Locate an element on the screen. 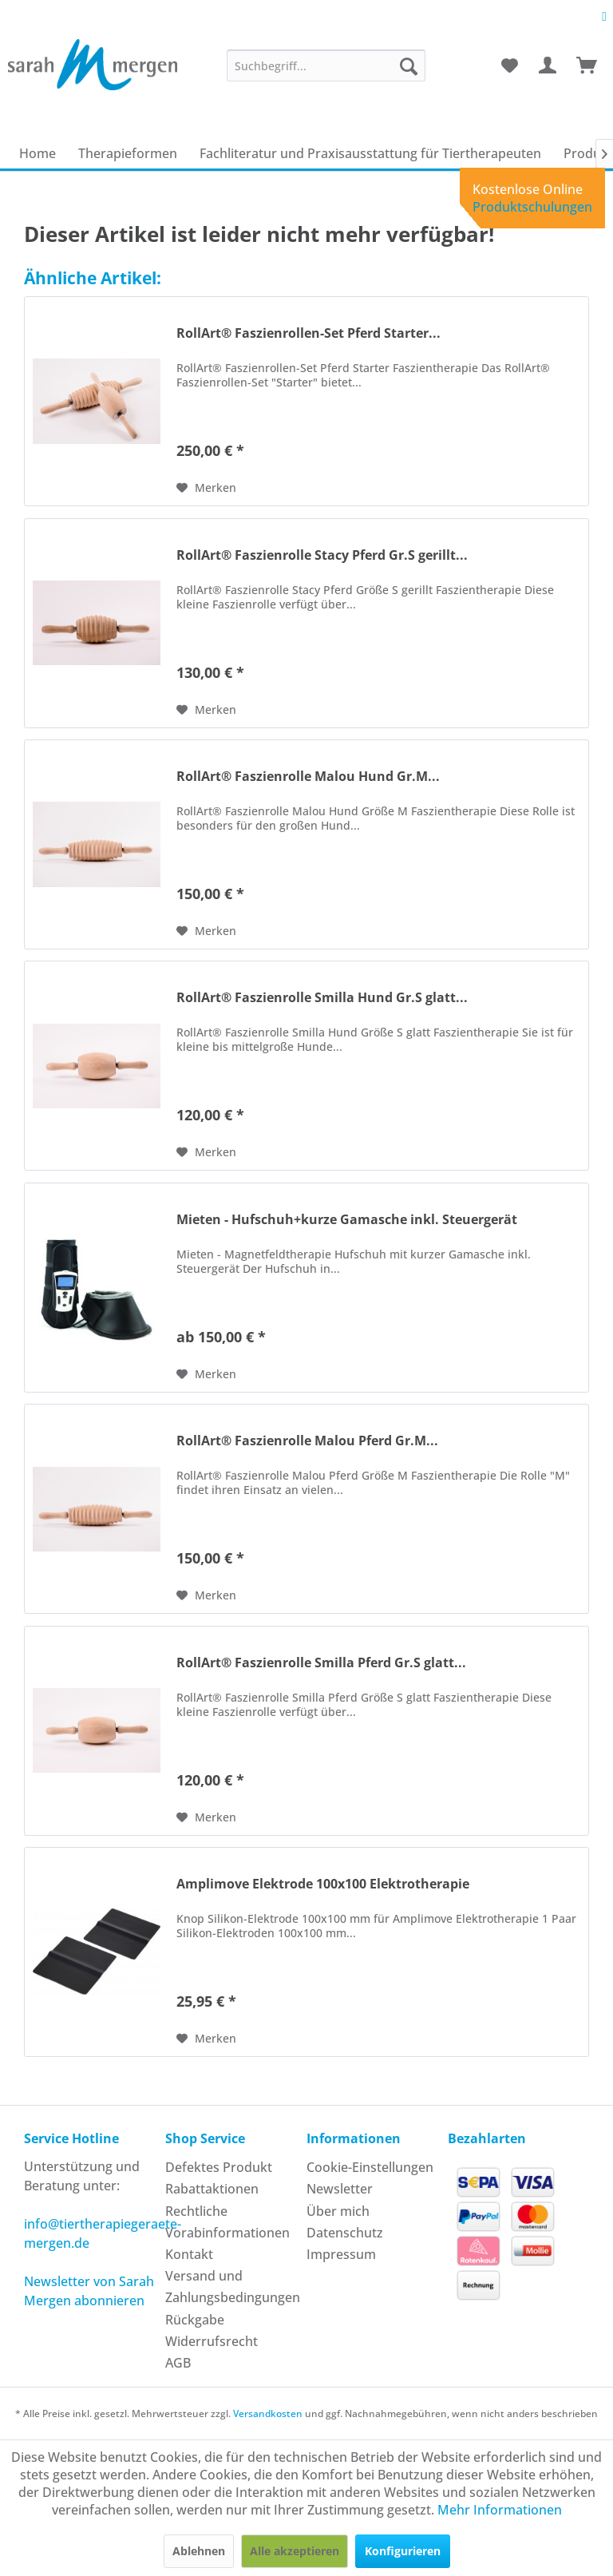 This screenshot has height=2576, width=613. Versand und Zahlungsbedingungen is located at coordinates (232, 2286).